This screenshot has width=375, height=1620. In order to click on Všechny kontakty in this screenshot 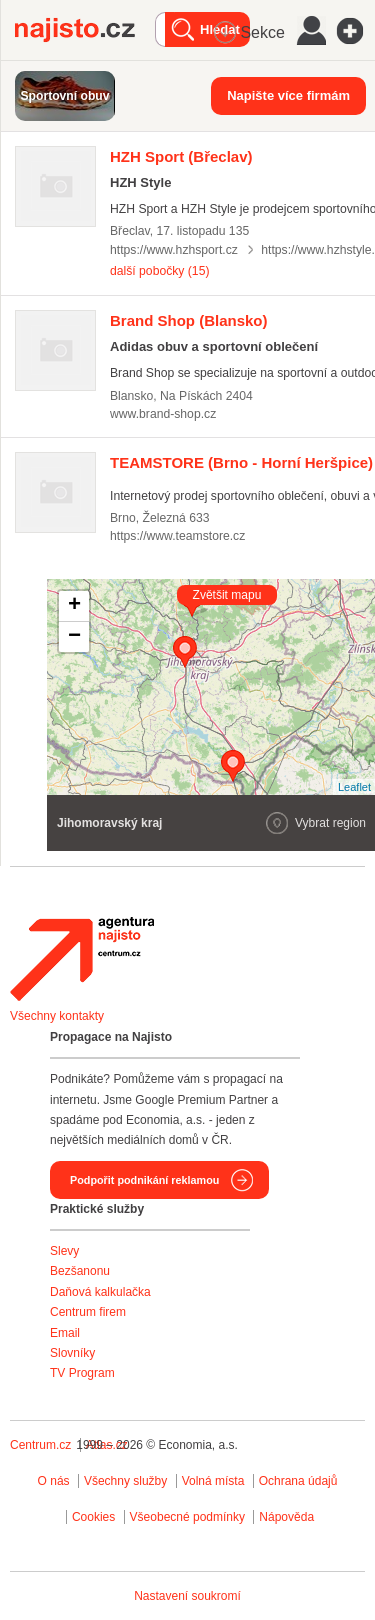, I will do `click(57, 1016)`.